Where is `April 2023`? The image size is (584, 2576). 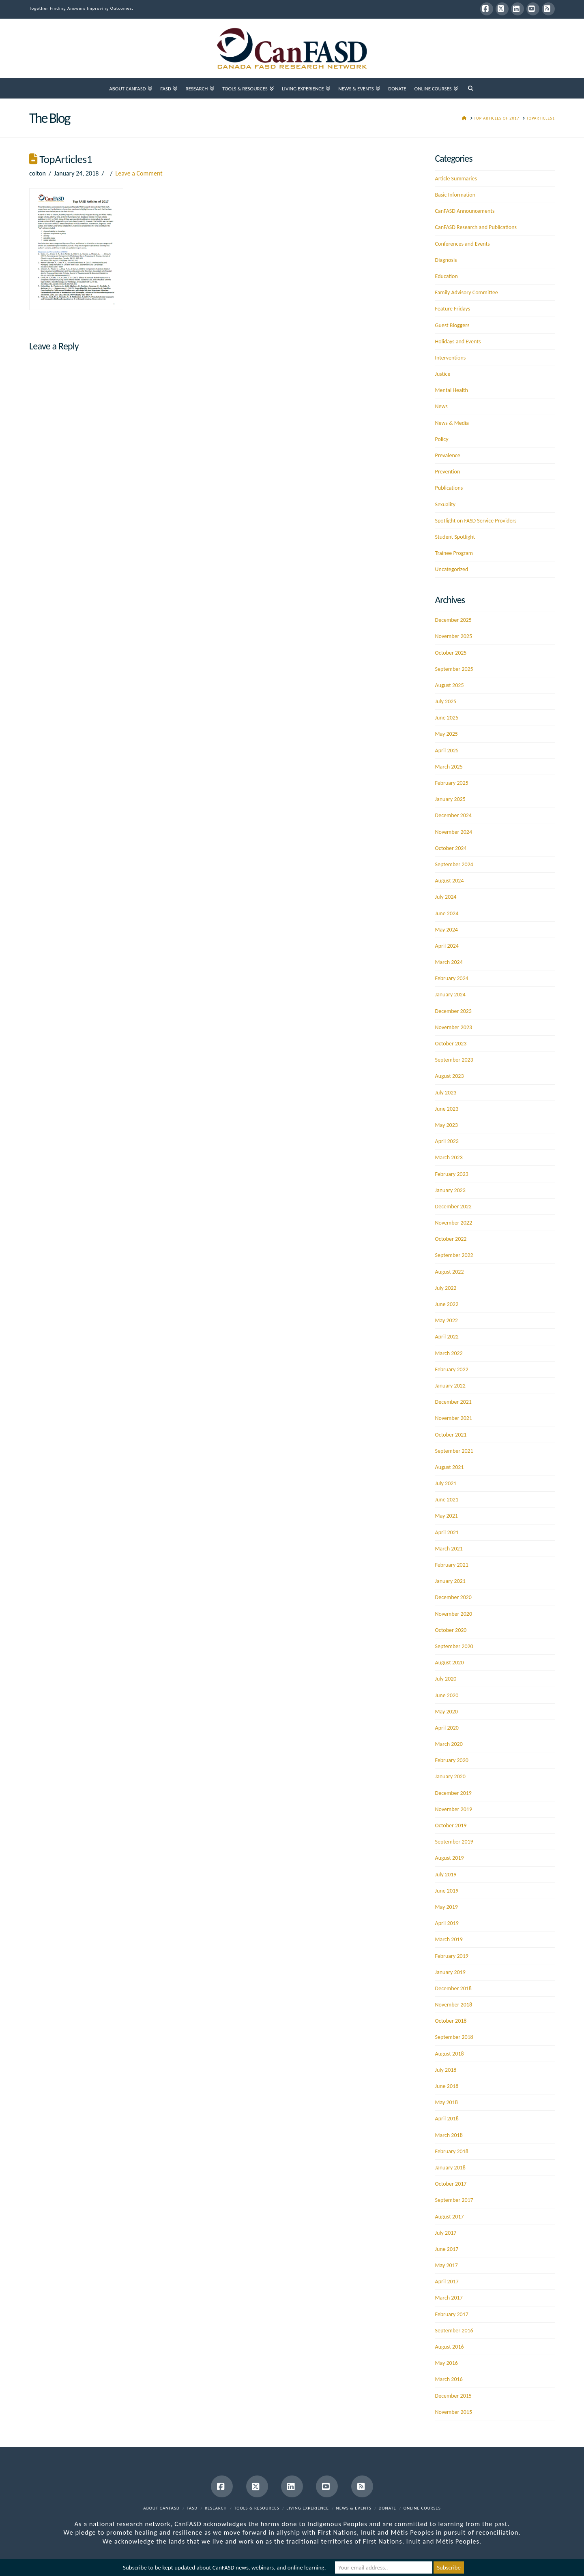 April 2023 is located at coordinates (447, 1141).